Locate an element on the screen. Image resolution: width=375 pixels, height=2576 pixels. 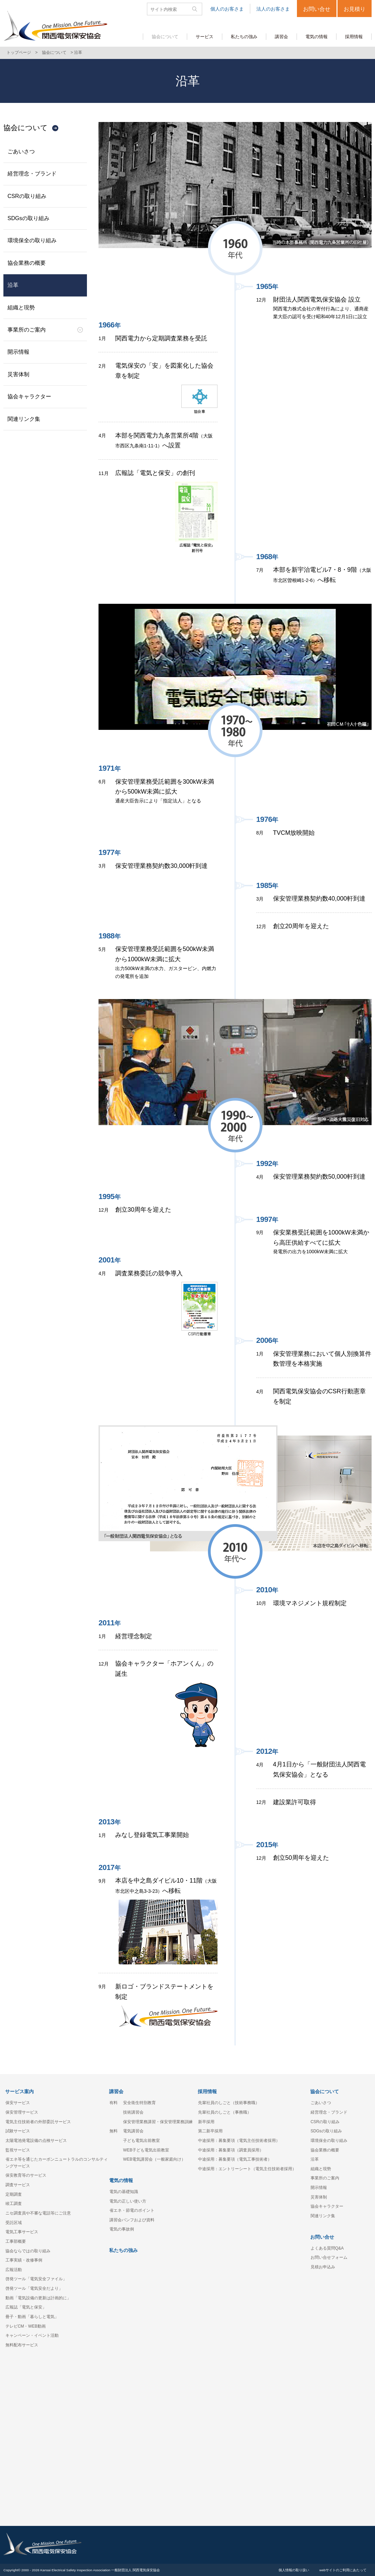
安全衛生特別教育 is located at coordinates (139, 2102).